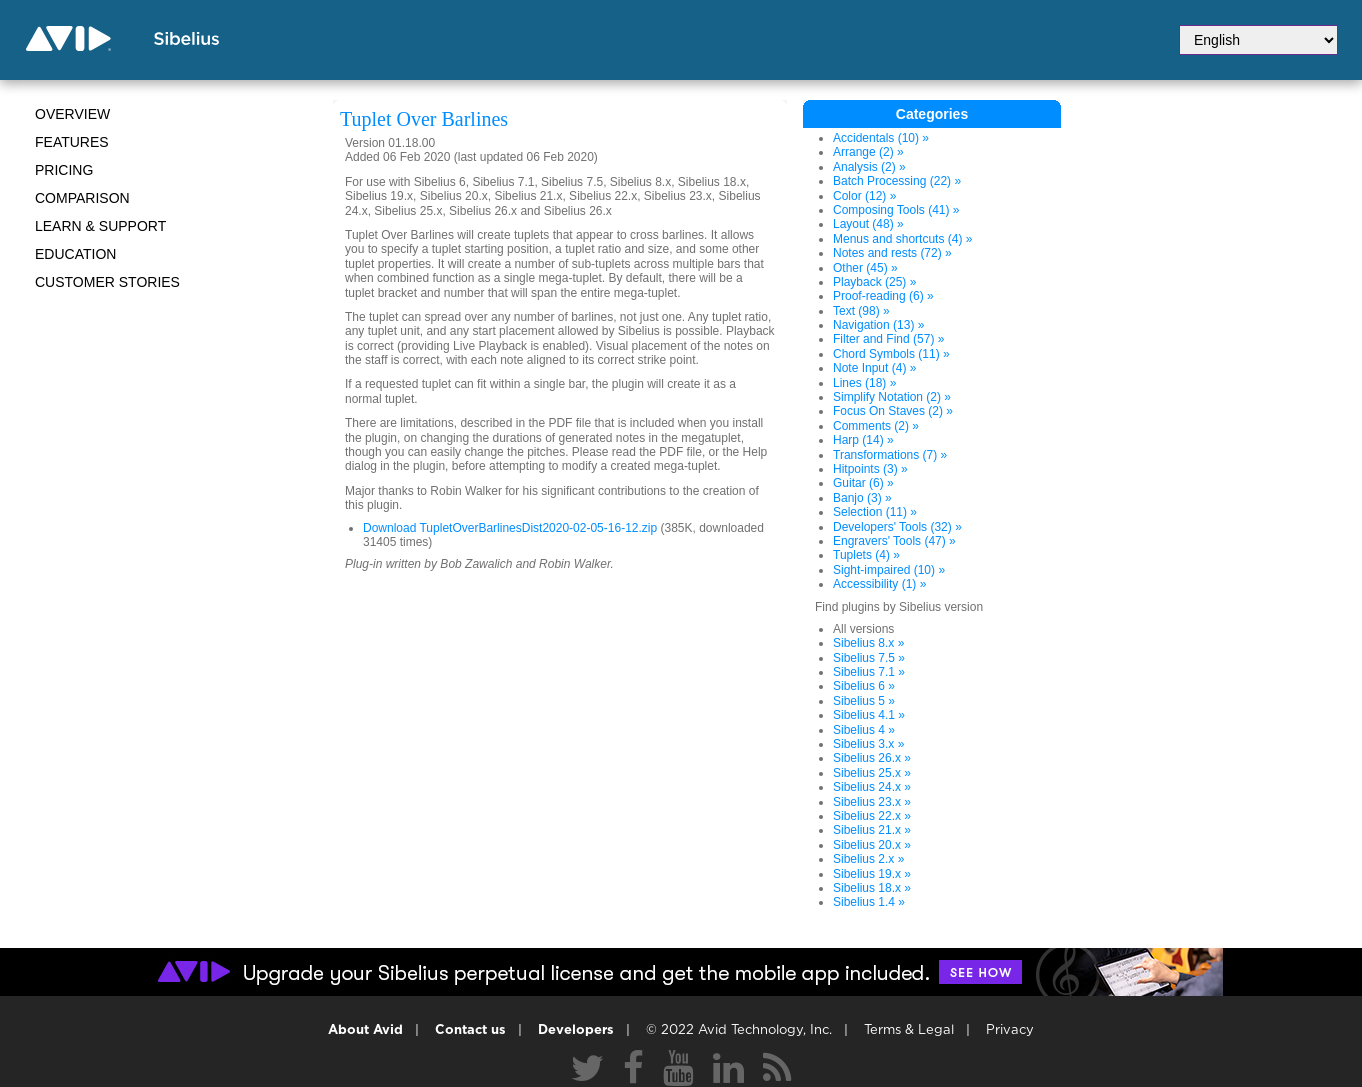  Describe the element at coordinates (72, 114) in the screenshot. I see `Overview` at that location.